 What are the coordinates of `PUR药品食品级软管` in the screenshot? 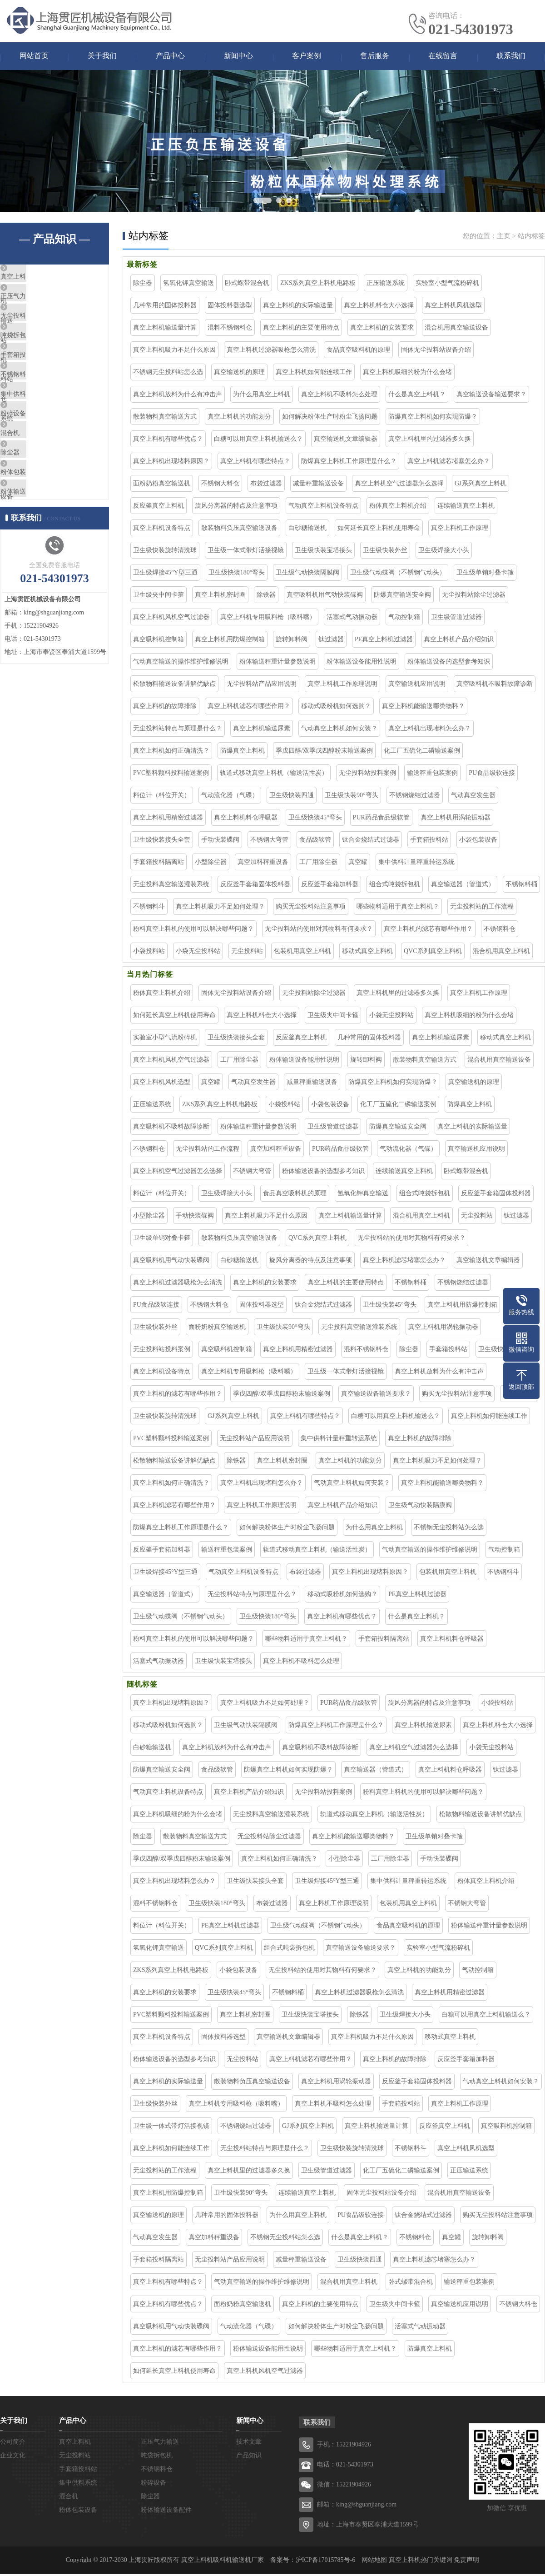 It's located at (381, 819).